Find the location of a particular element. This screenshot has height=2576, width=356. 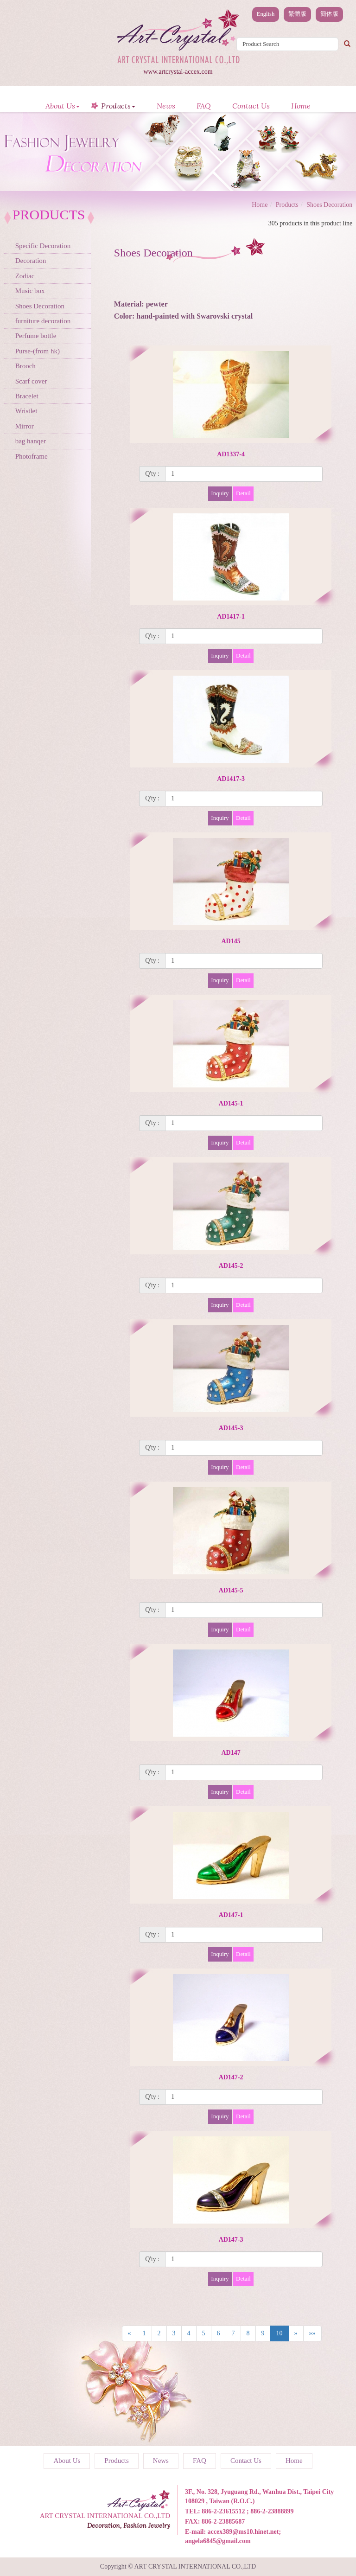

886-2-23615512 ; 886-2-23888899 is located at coordinates (247, 2511).